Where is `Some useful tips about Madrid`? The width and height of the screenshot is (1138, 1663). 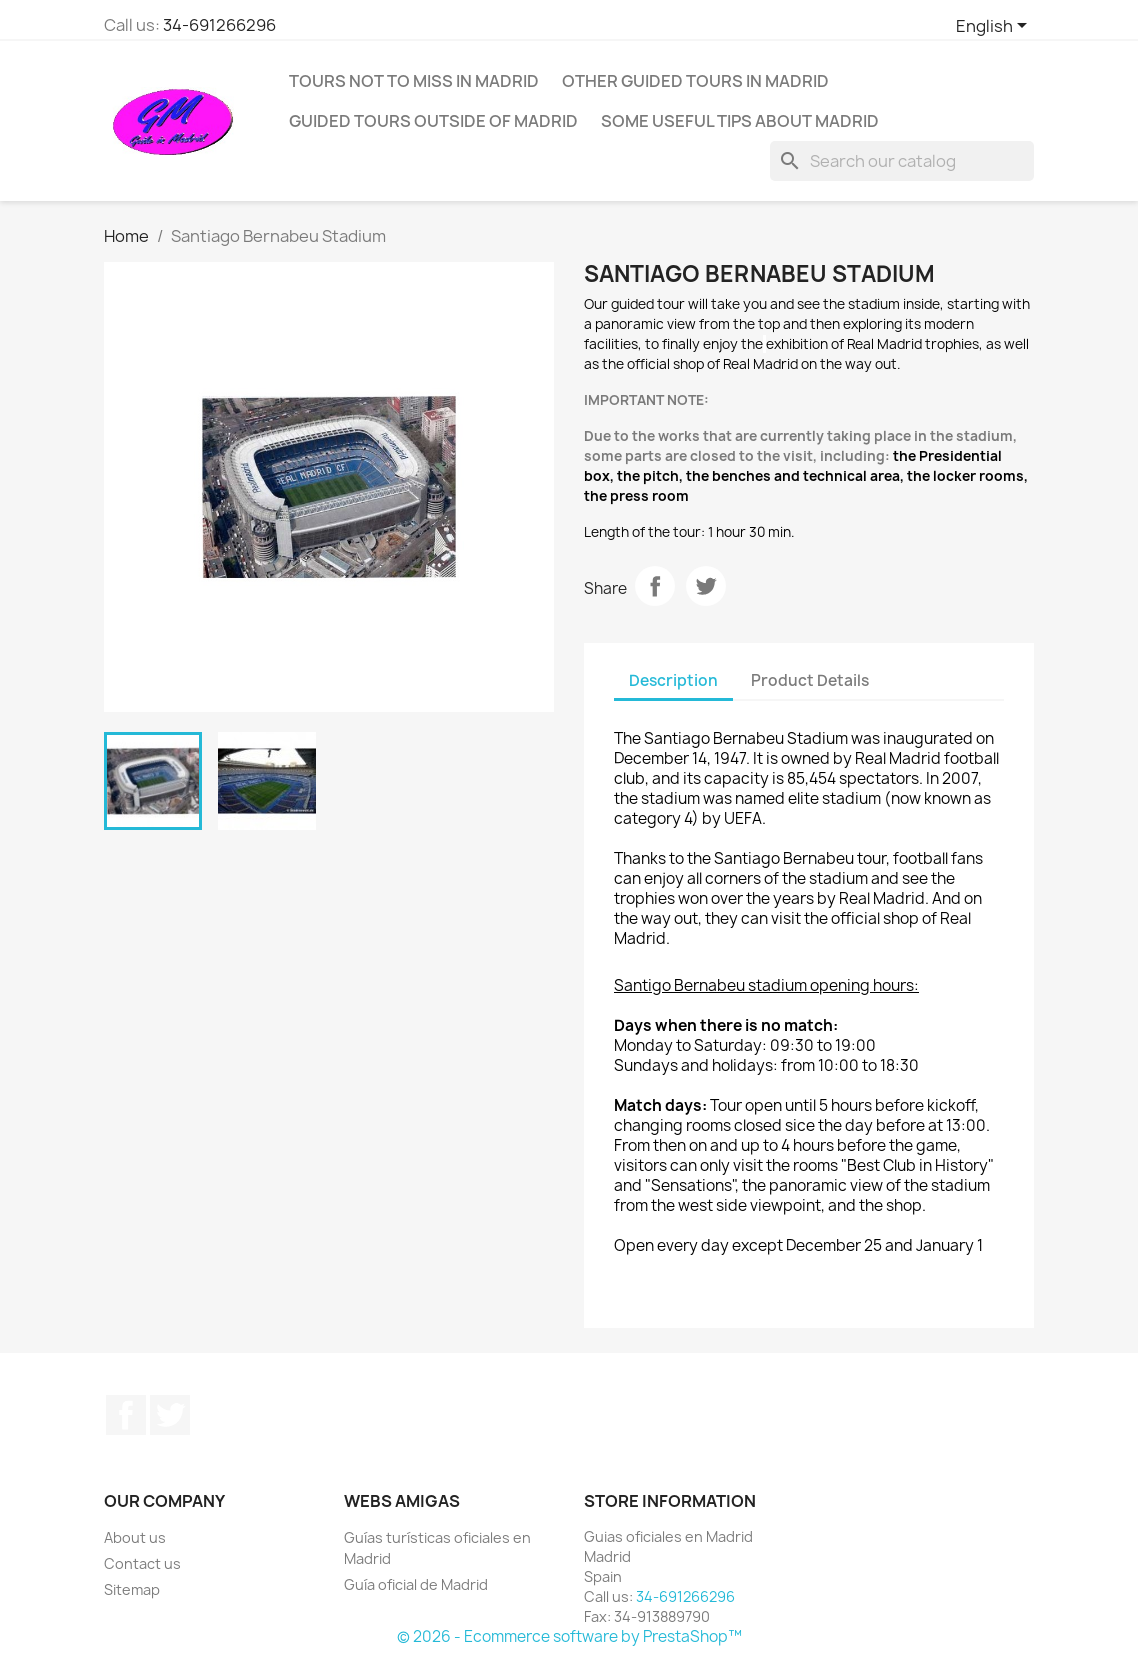 Some useful tips about Madrid is located at coordinates (740, 121).